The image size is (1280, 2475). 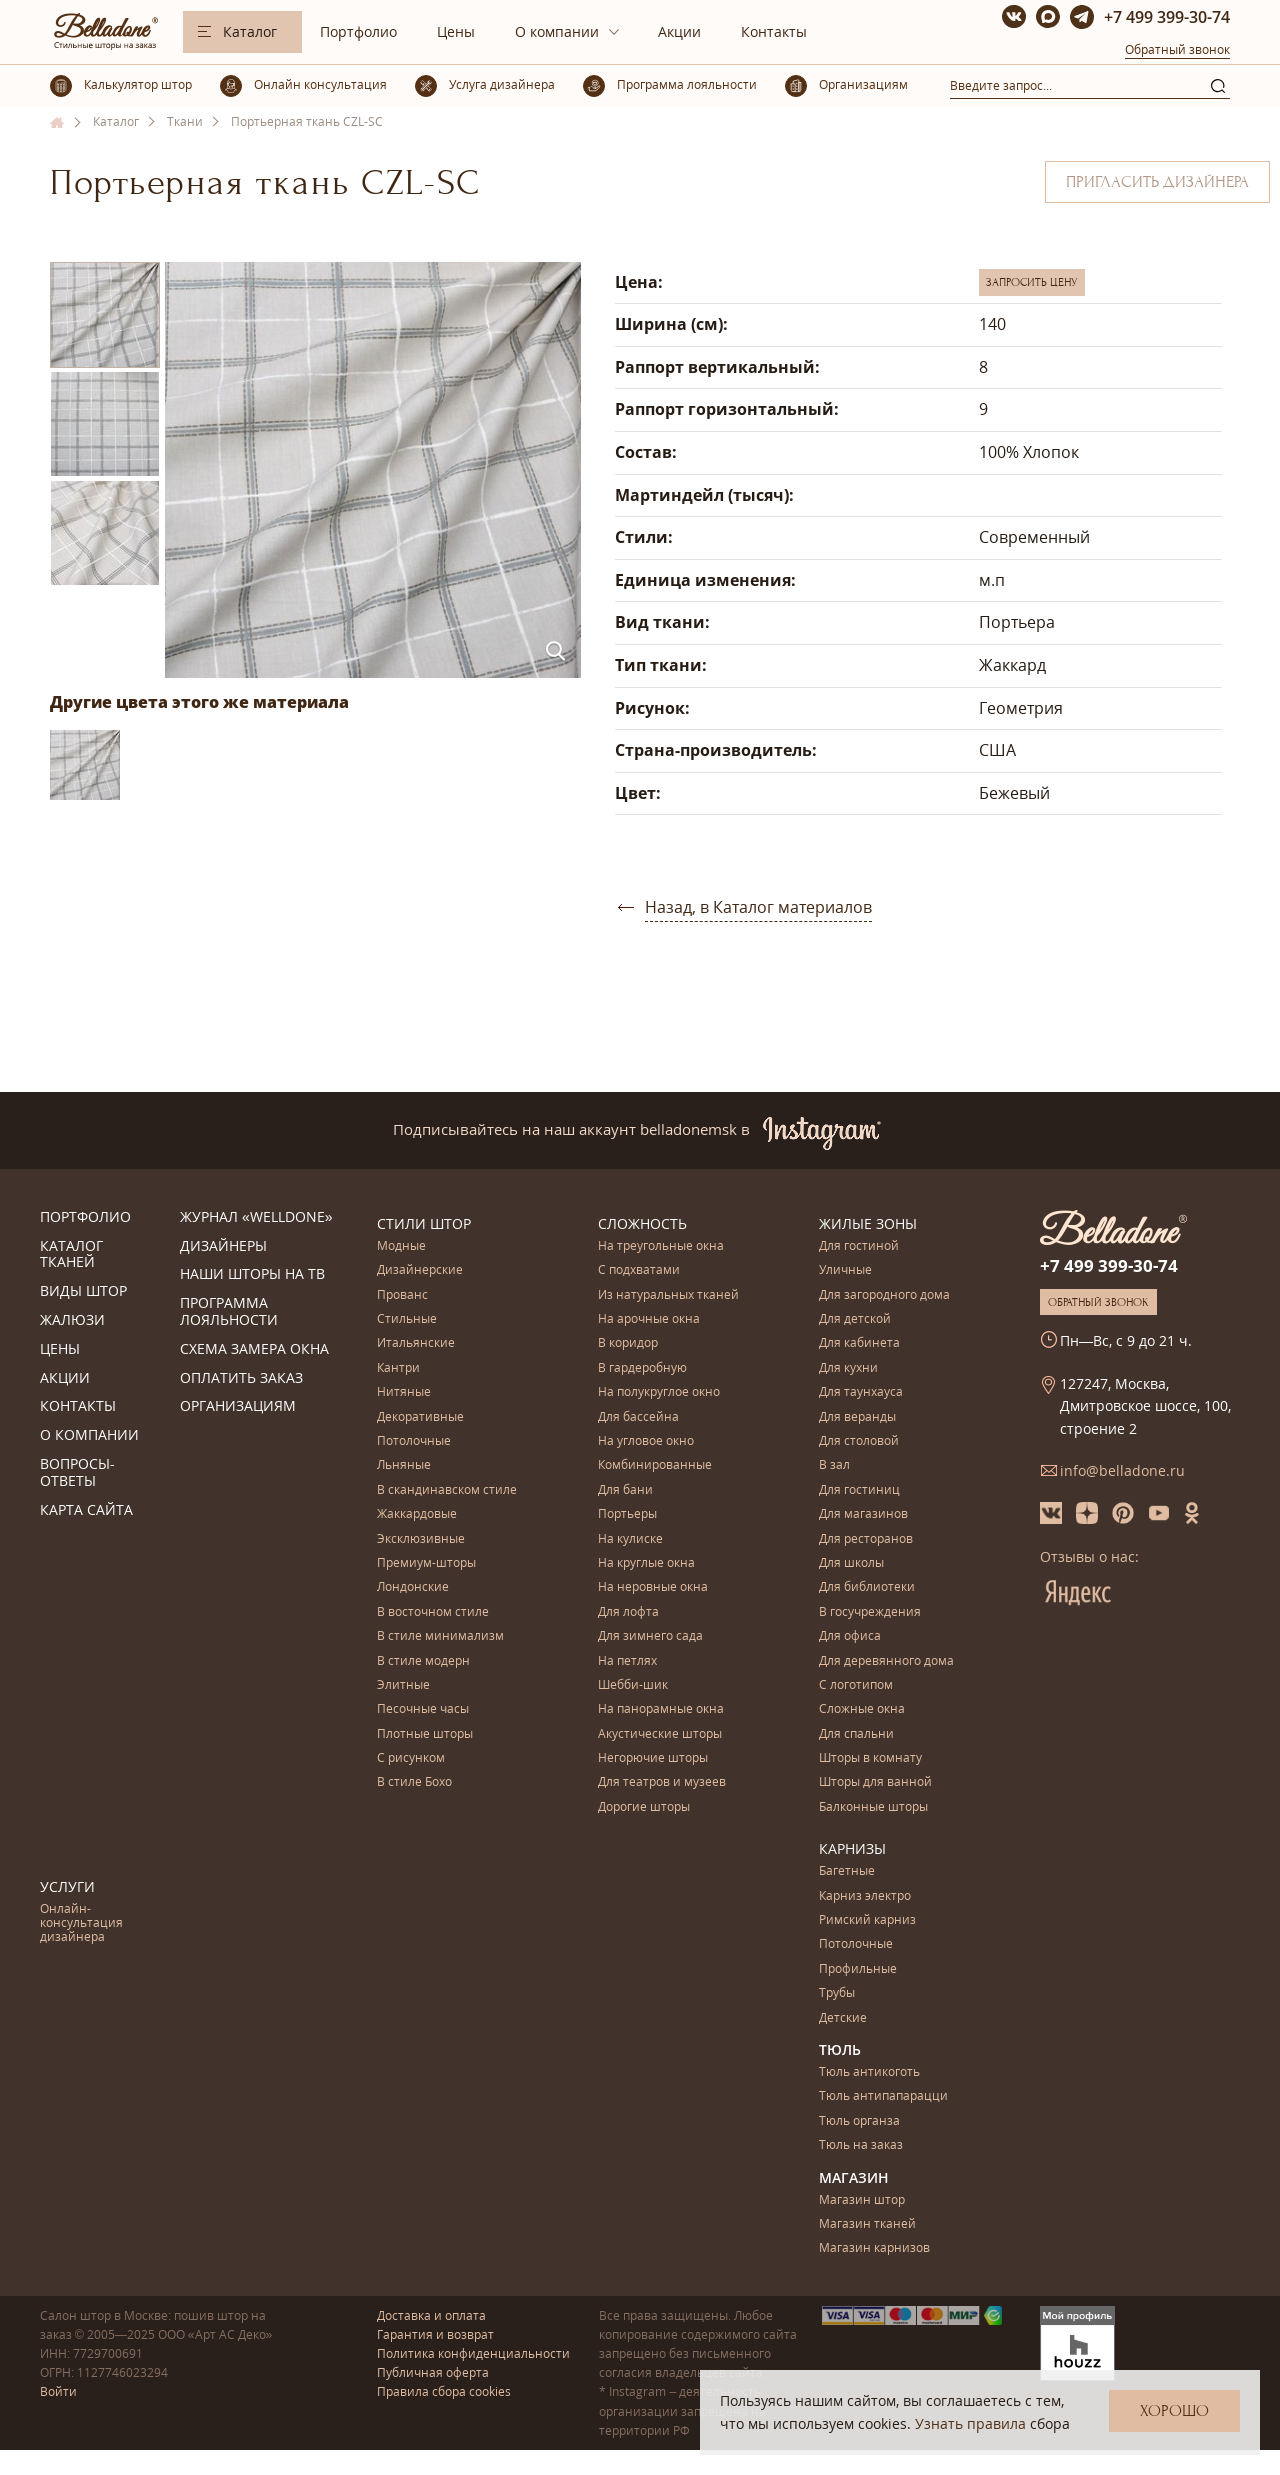 I want to click on Оплатить заказ, so click(x=241, y=1378).